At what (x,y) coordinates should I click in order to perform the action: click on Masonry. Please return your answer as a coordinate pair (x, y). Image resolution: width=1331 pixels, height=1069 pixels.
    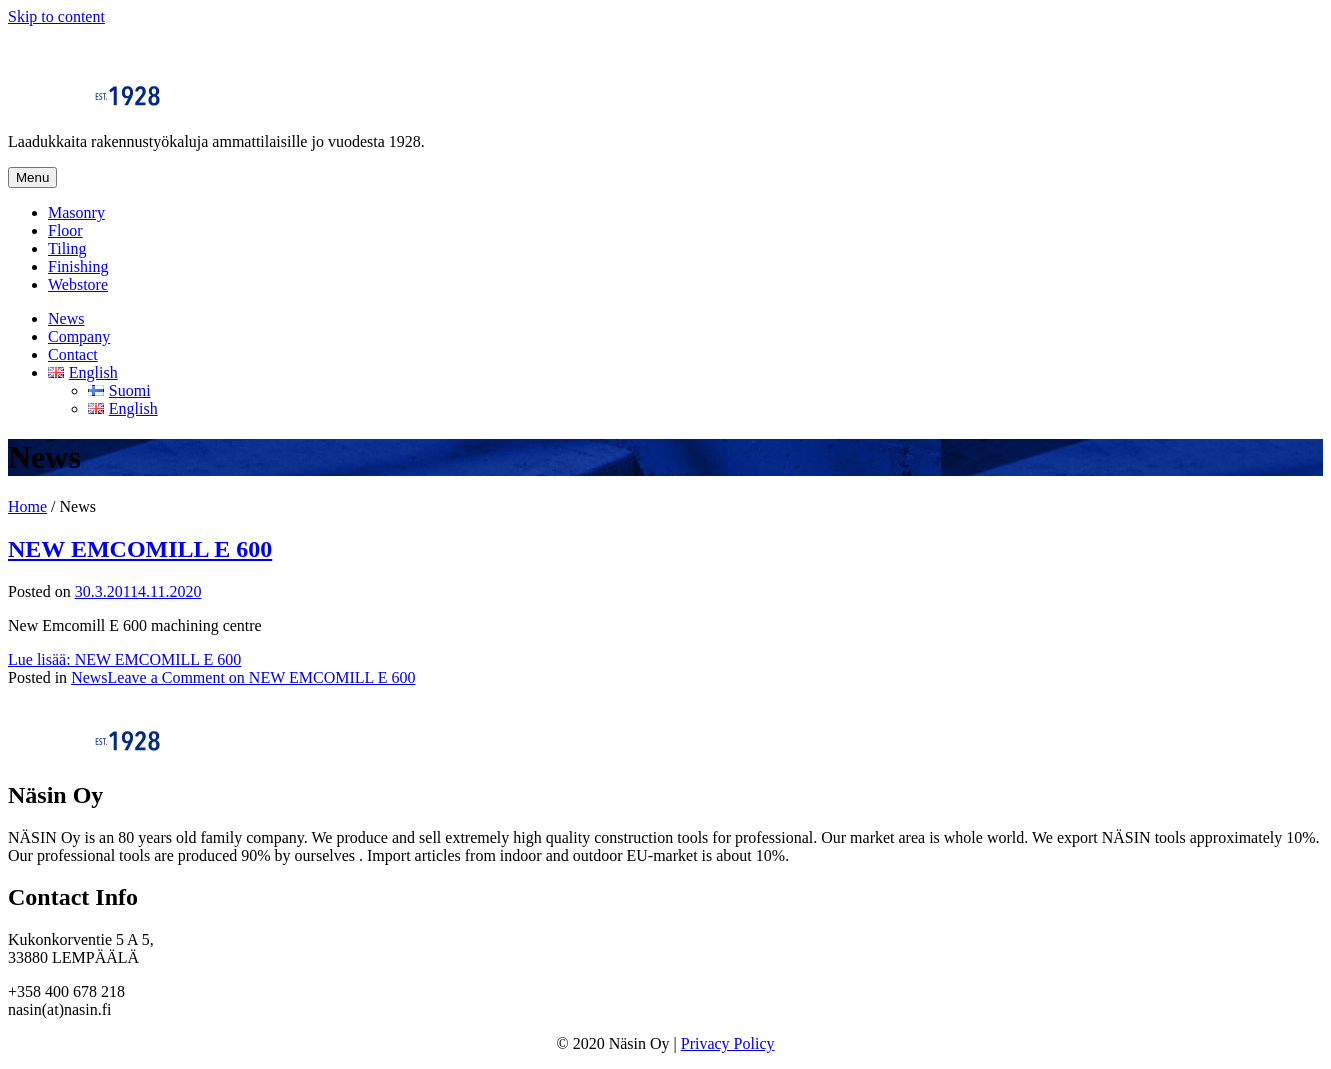
    Looking at the image, I should click on (76, 212).